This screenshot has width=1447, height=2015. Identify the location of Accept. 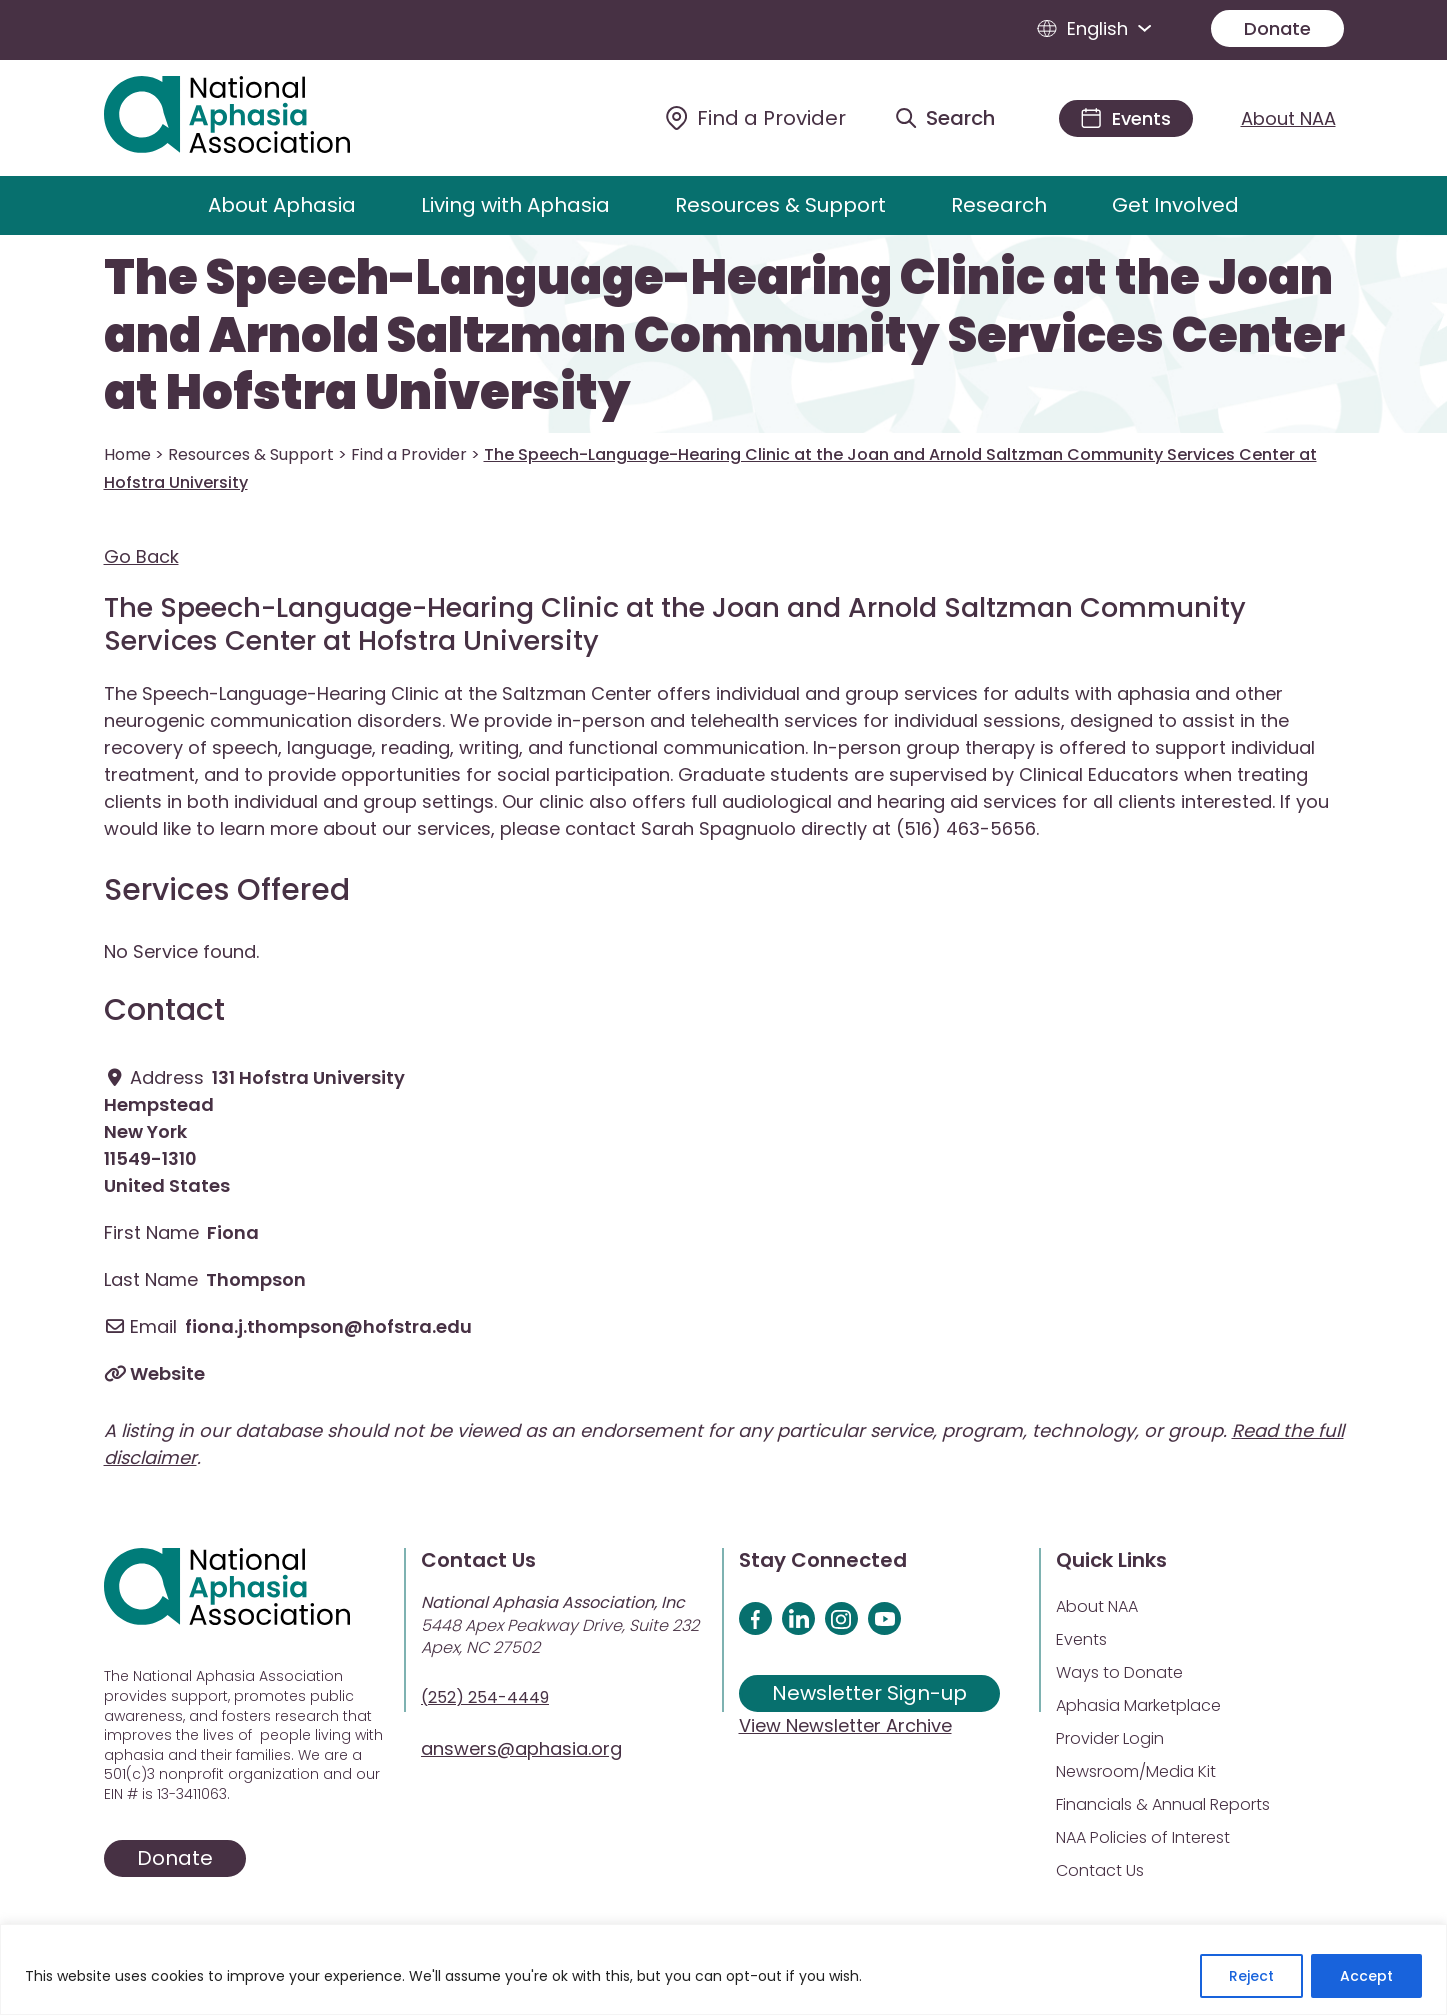
(1366, 1976).